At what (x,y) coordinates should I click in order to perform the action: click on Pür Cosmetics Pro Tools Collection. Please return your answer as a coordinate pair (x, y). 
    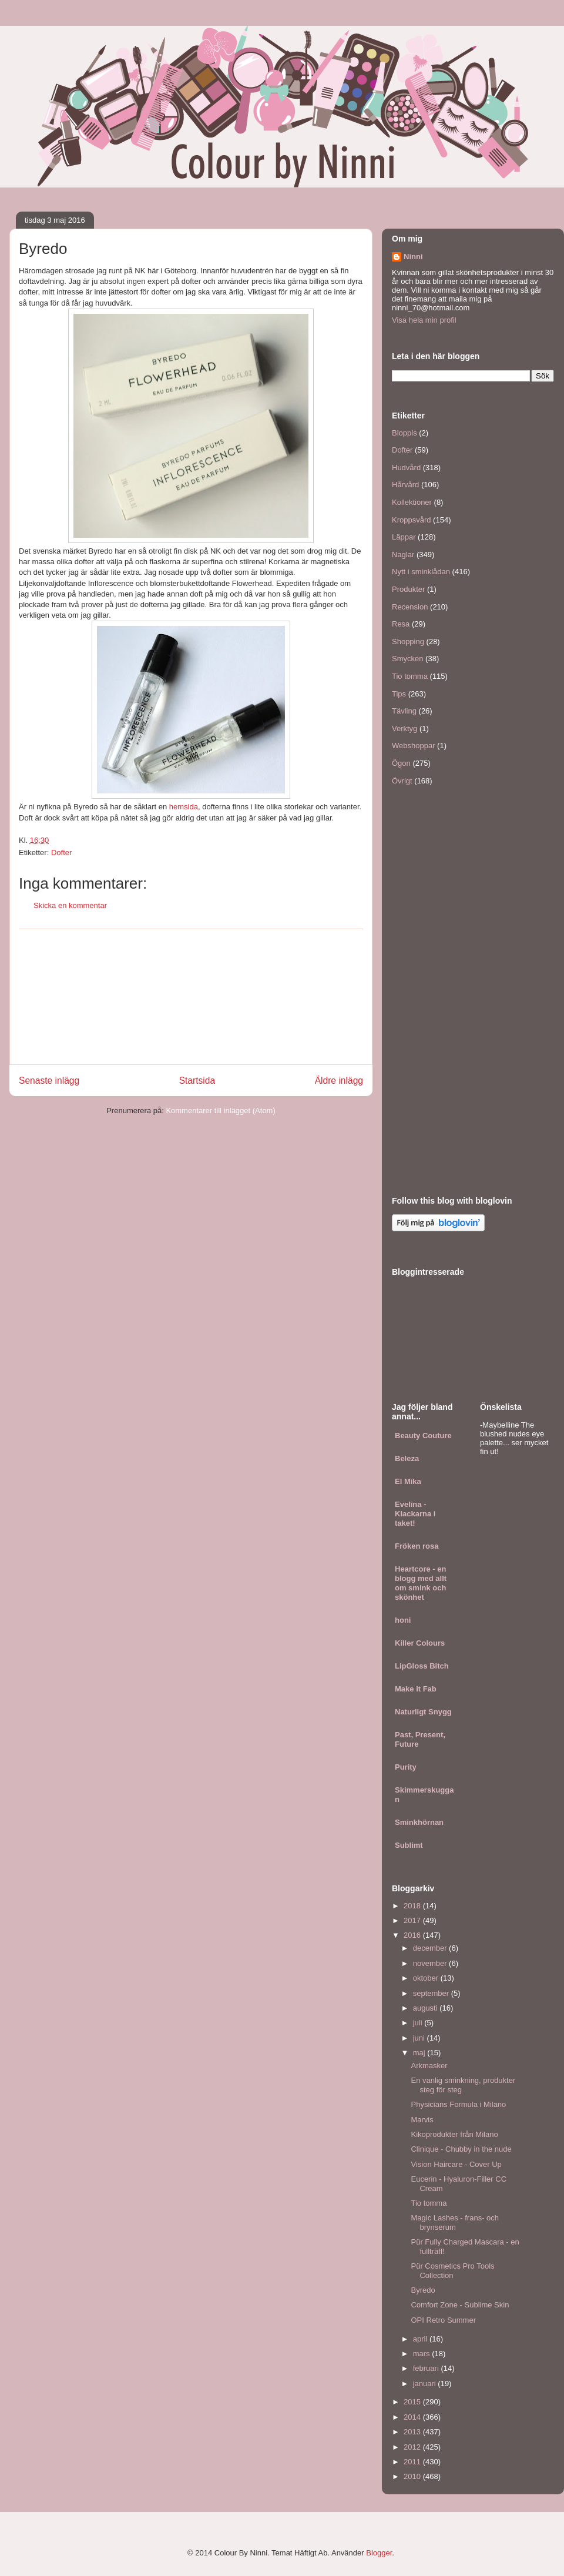
    Looking at the image, I should click on (452, 2271).